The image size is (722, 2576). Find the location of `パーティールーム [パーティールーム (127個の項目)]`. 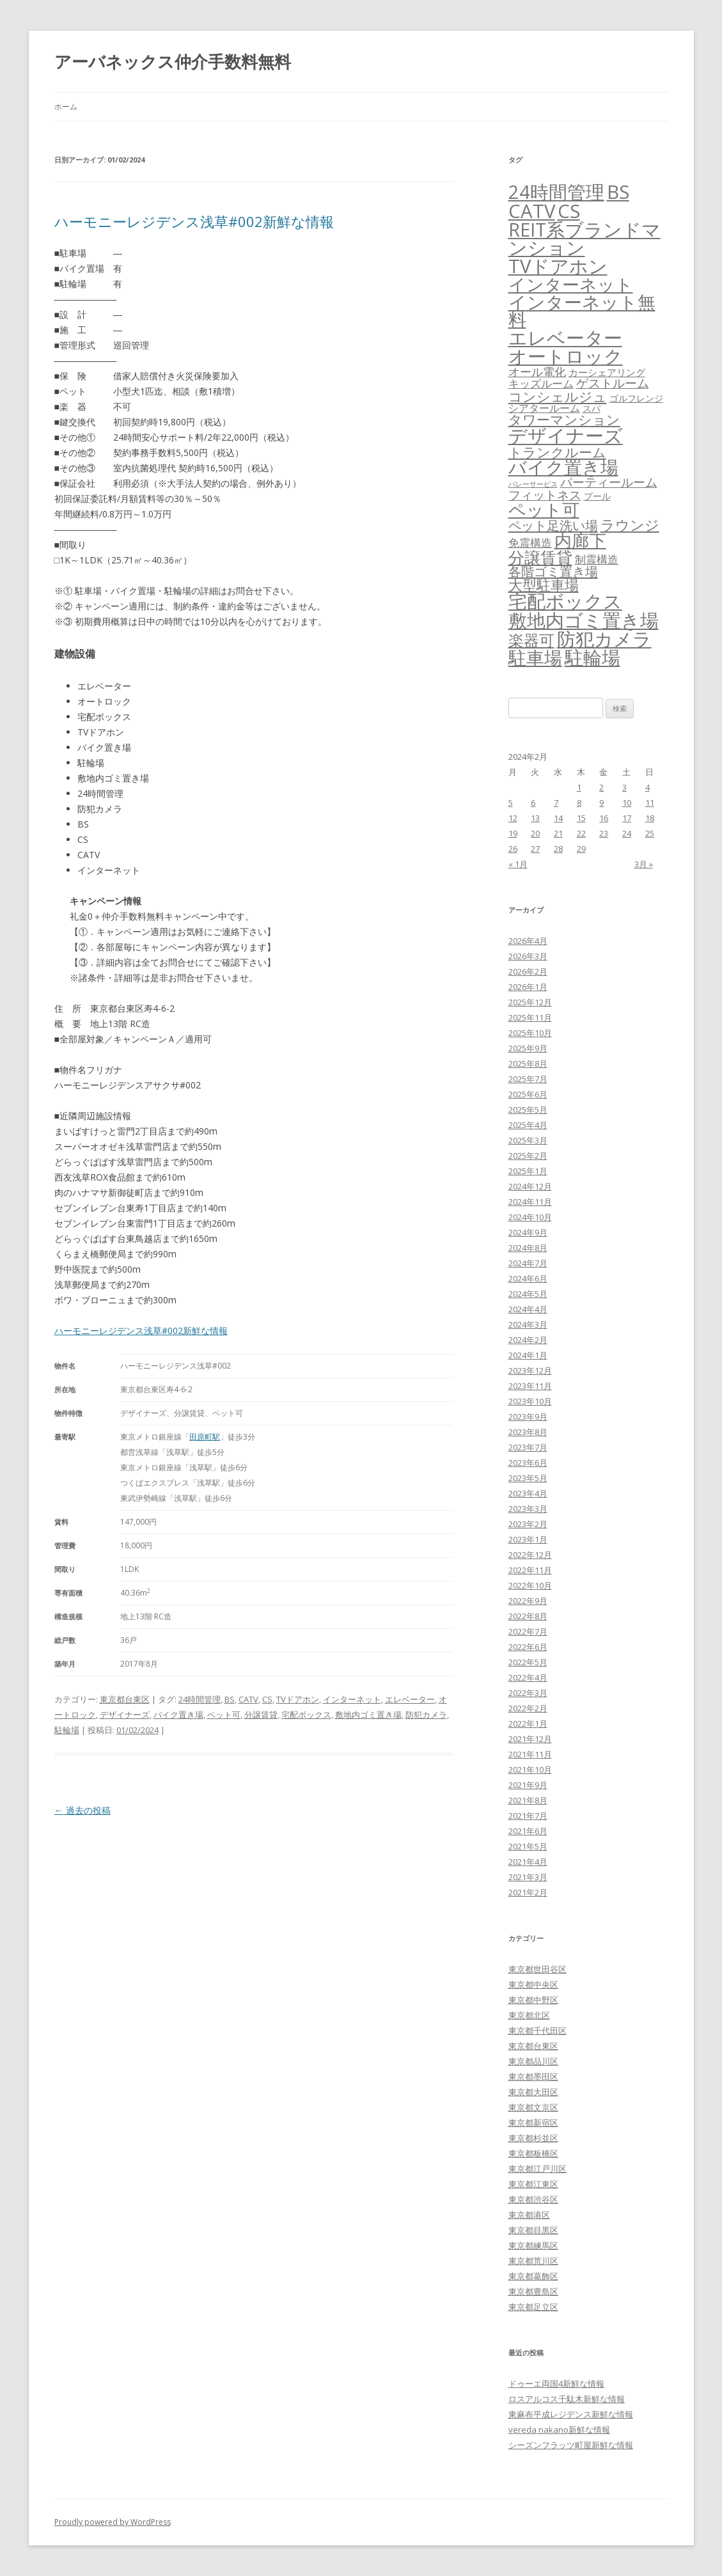

パーティールーム [パーティールーム (127個の項目)] is located at coordinates (608, 482).